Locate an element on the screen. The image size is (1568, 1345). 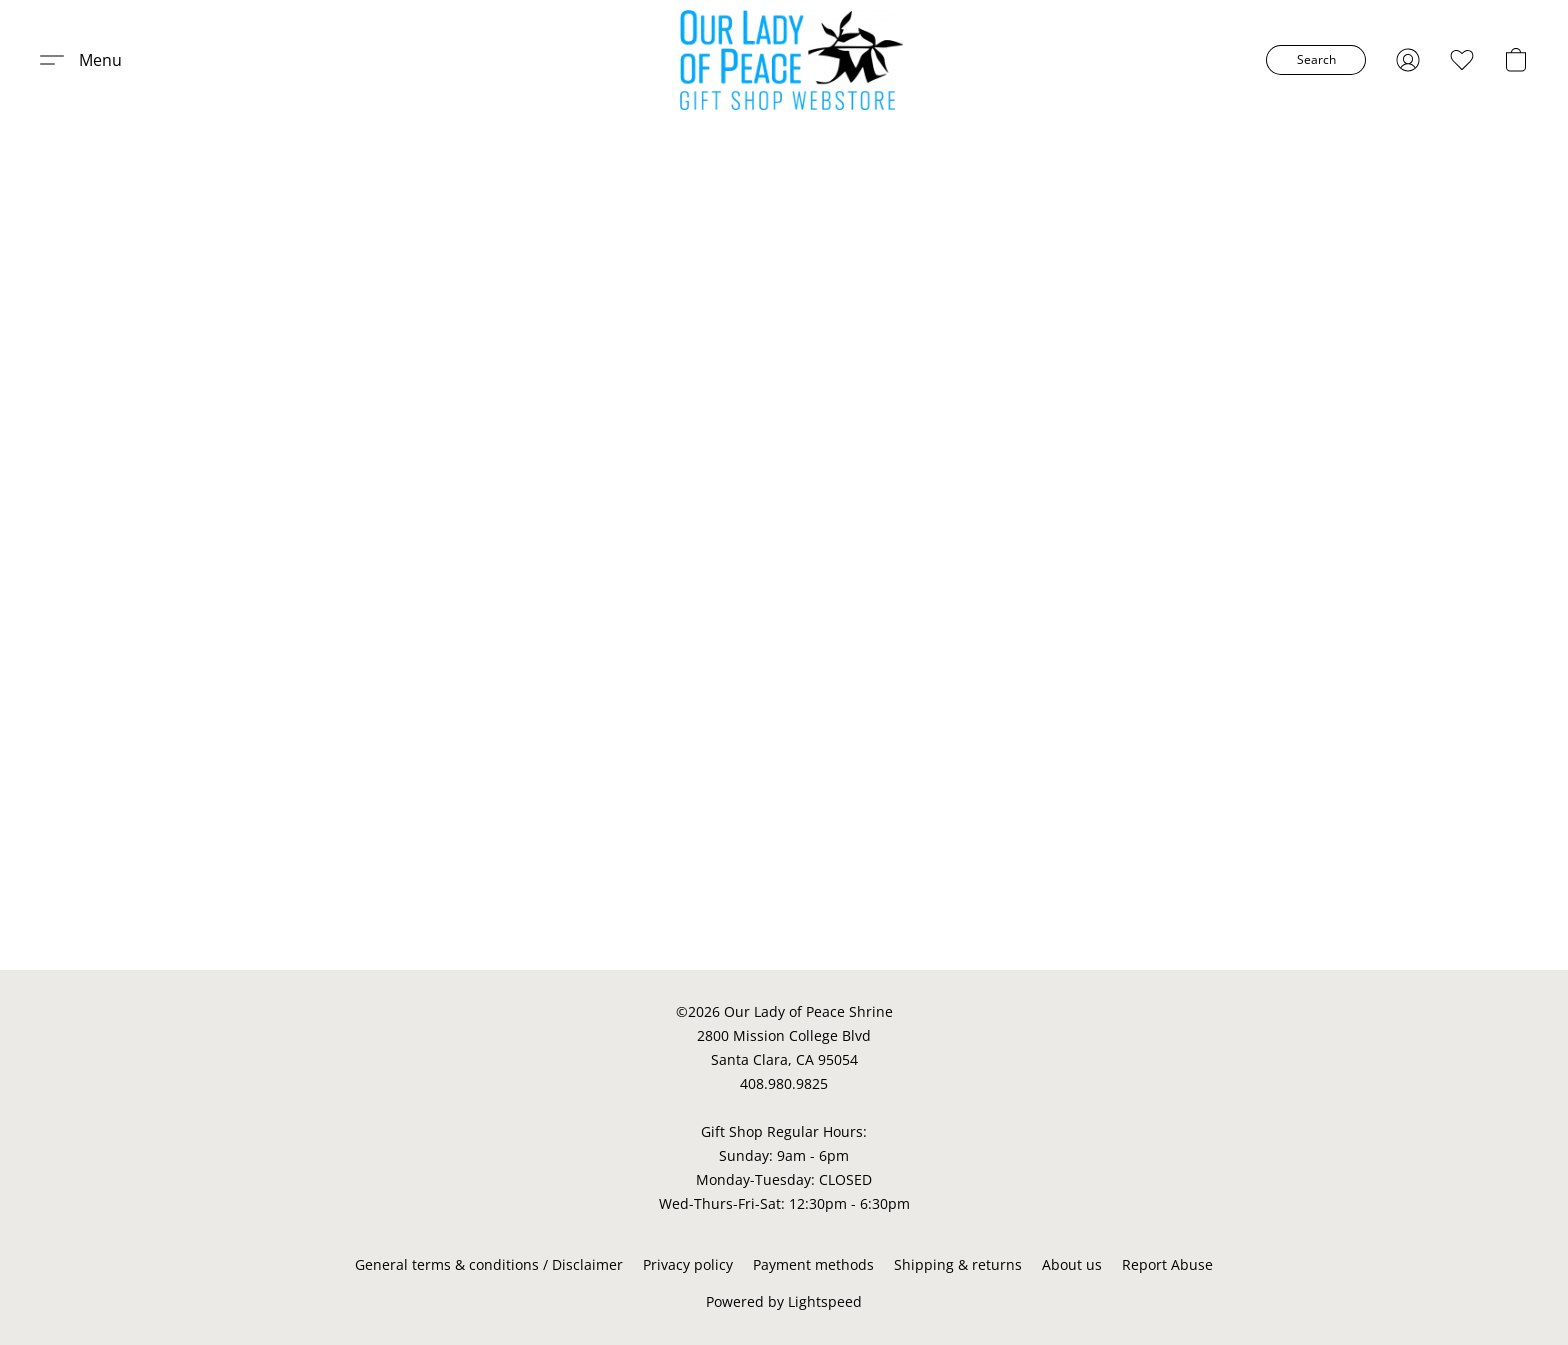
Report Abuse [Report abuse in a new tab] is located at coordinates (1167, 1264).